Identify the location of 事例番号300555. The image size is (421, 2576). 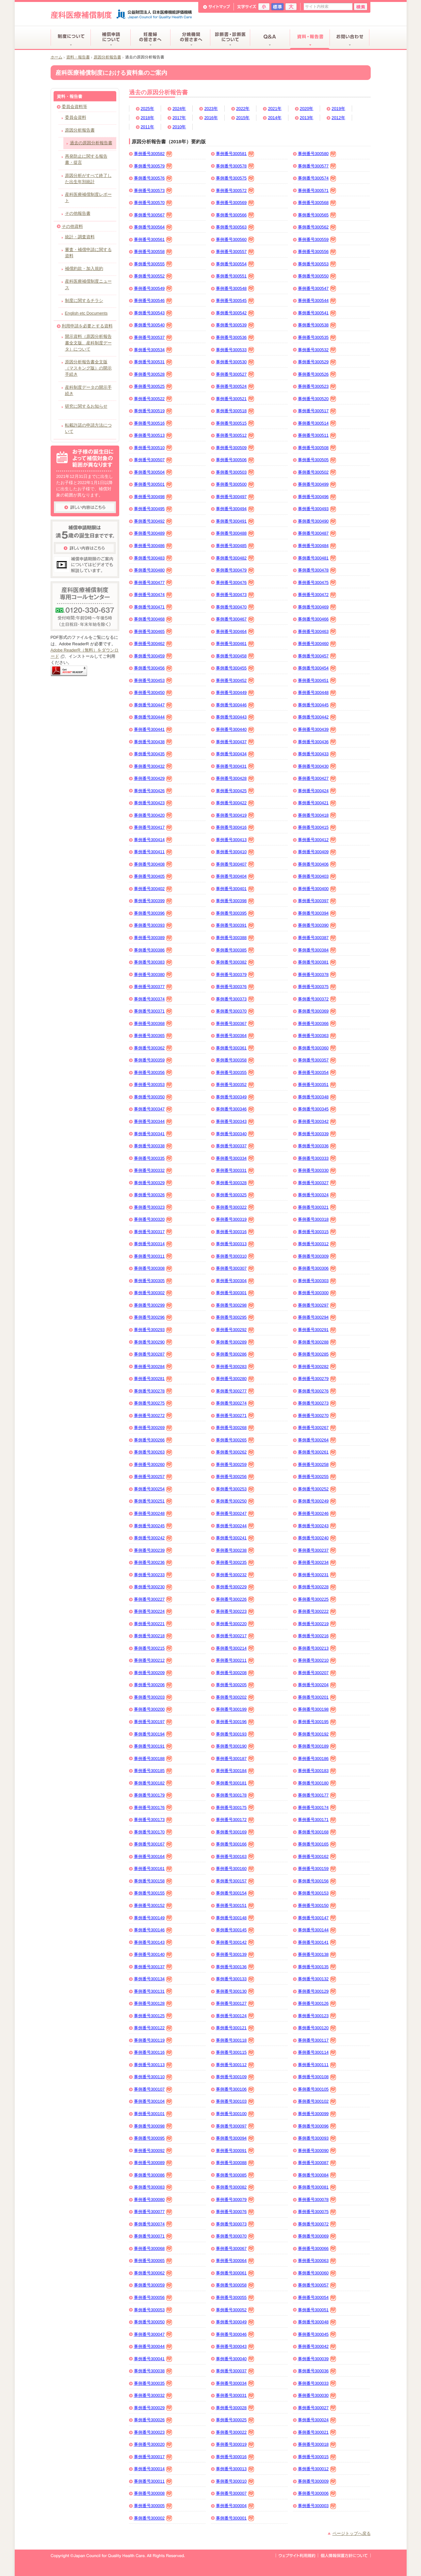
(153, 264).